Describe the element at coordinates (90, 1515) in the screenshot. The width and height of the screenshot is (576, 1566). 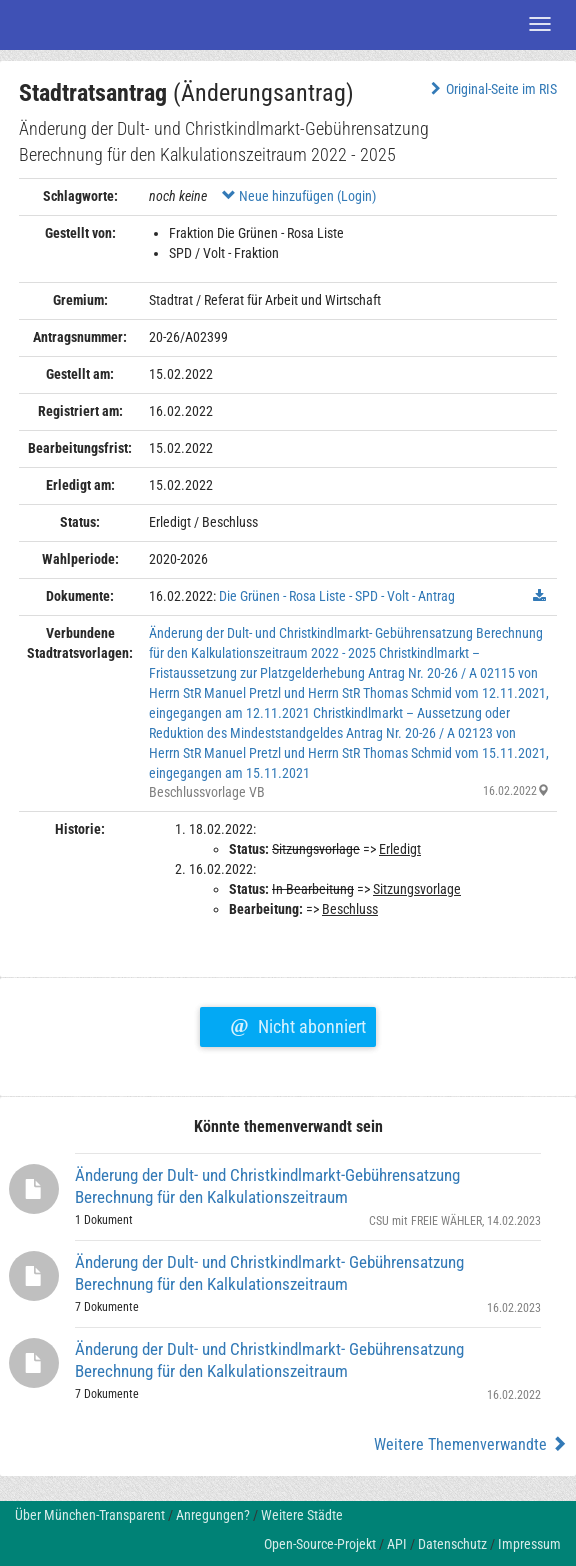
I see `Über München-Transparent` at that location.